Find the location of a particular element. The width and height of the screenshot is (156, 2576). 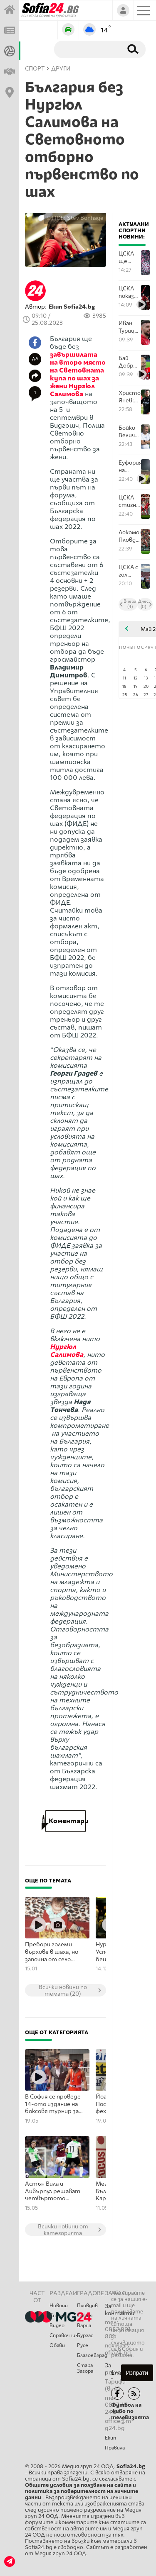

Бургас is located at coordinates (85, 2335).